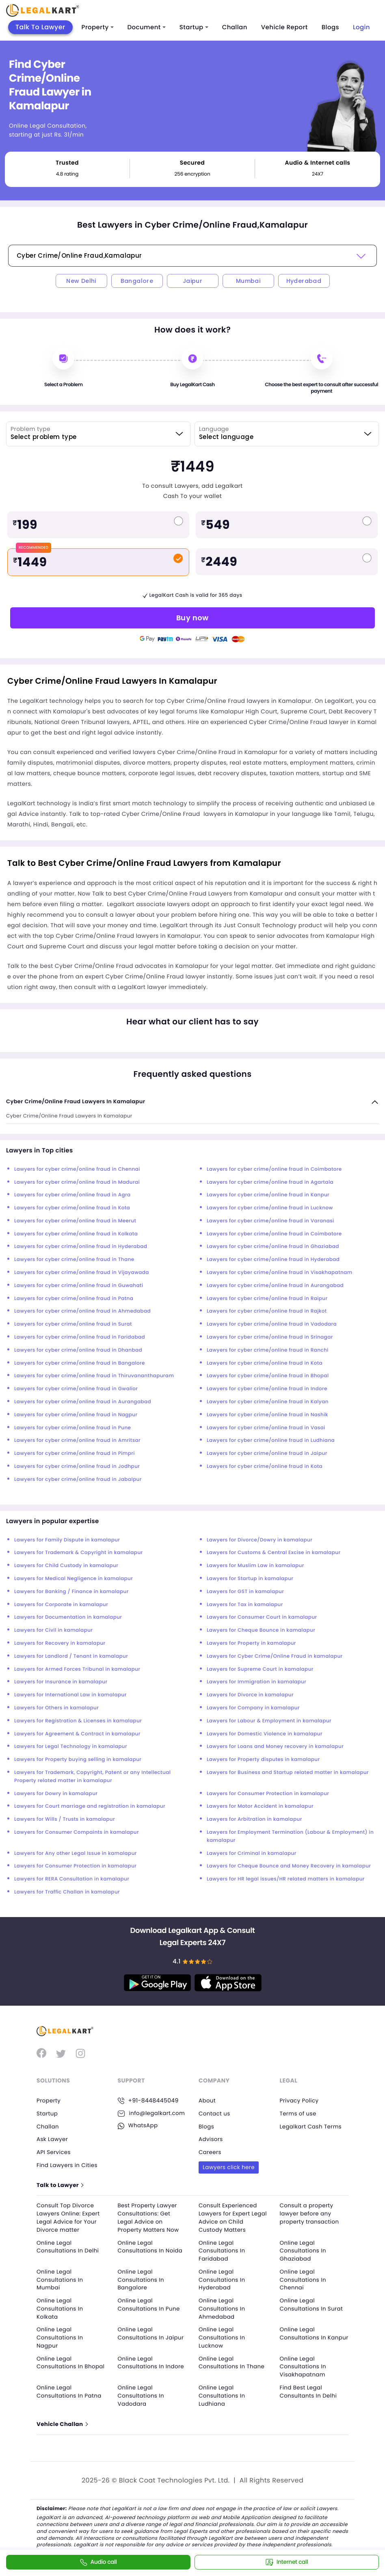 The height and width of the screenshot is (2576, 385). What do you see at coordinates (311, 2213) in the screenshot?
I see `Consult a property lawyer before any property transaction` at bounding box center [311, 2213].